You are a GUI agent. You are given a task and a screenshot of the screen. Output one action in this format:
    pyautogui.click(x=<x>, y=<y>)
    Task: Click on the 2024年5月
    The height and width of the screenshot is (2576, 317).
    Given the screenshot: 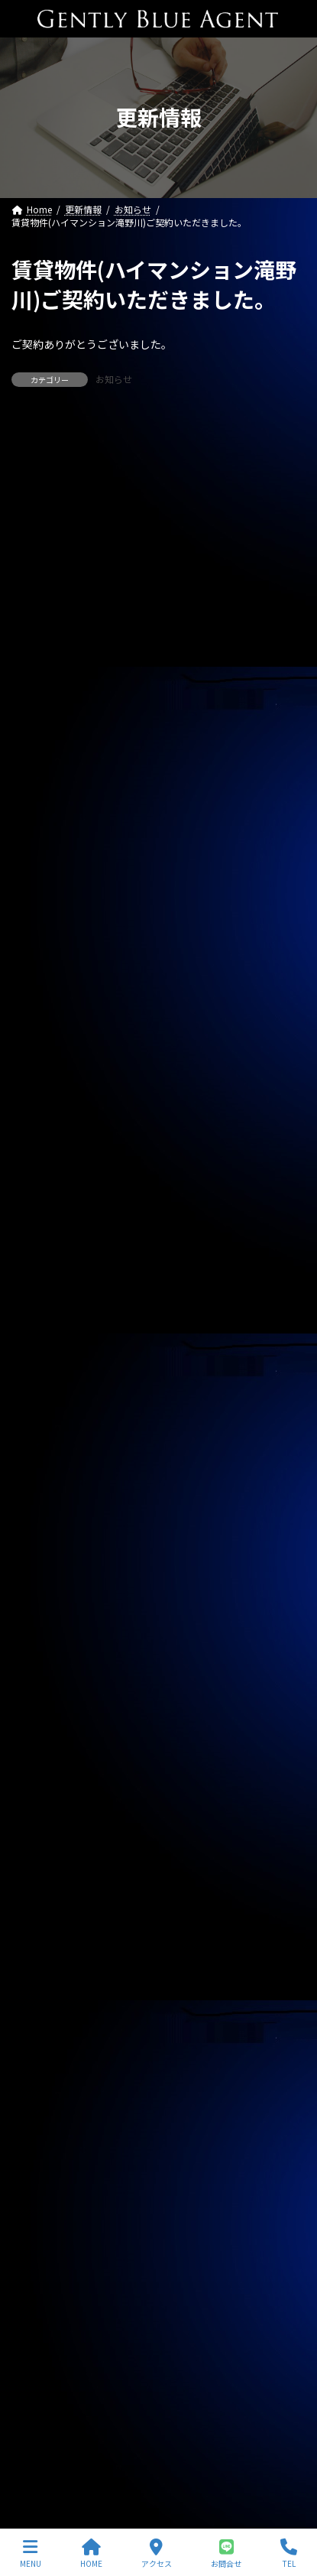 What is the action you would take?
    pyautogui.click(x=43, y=1976)
    